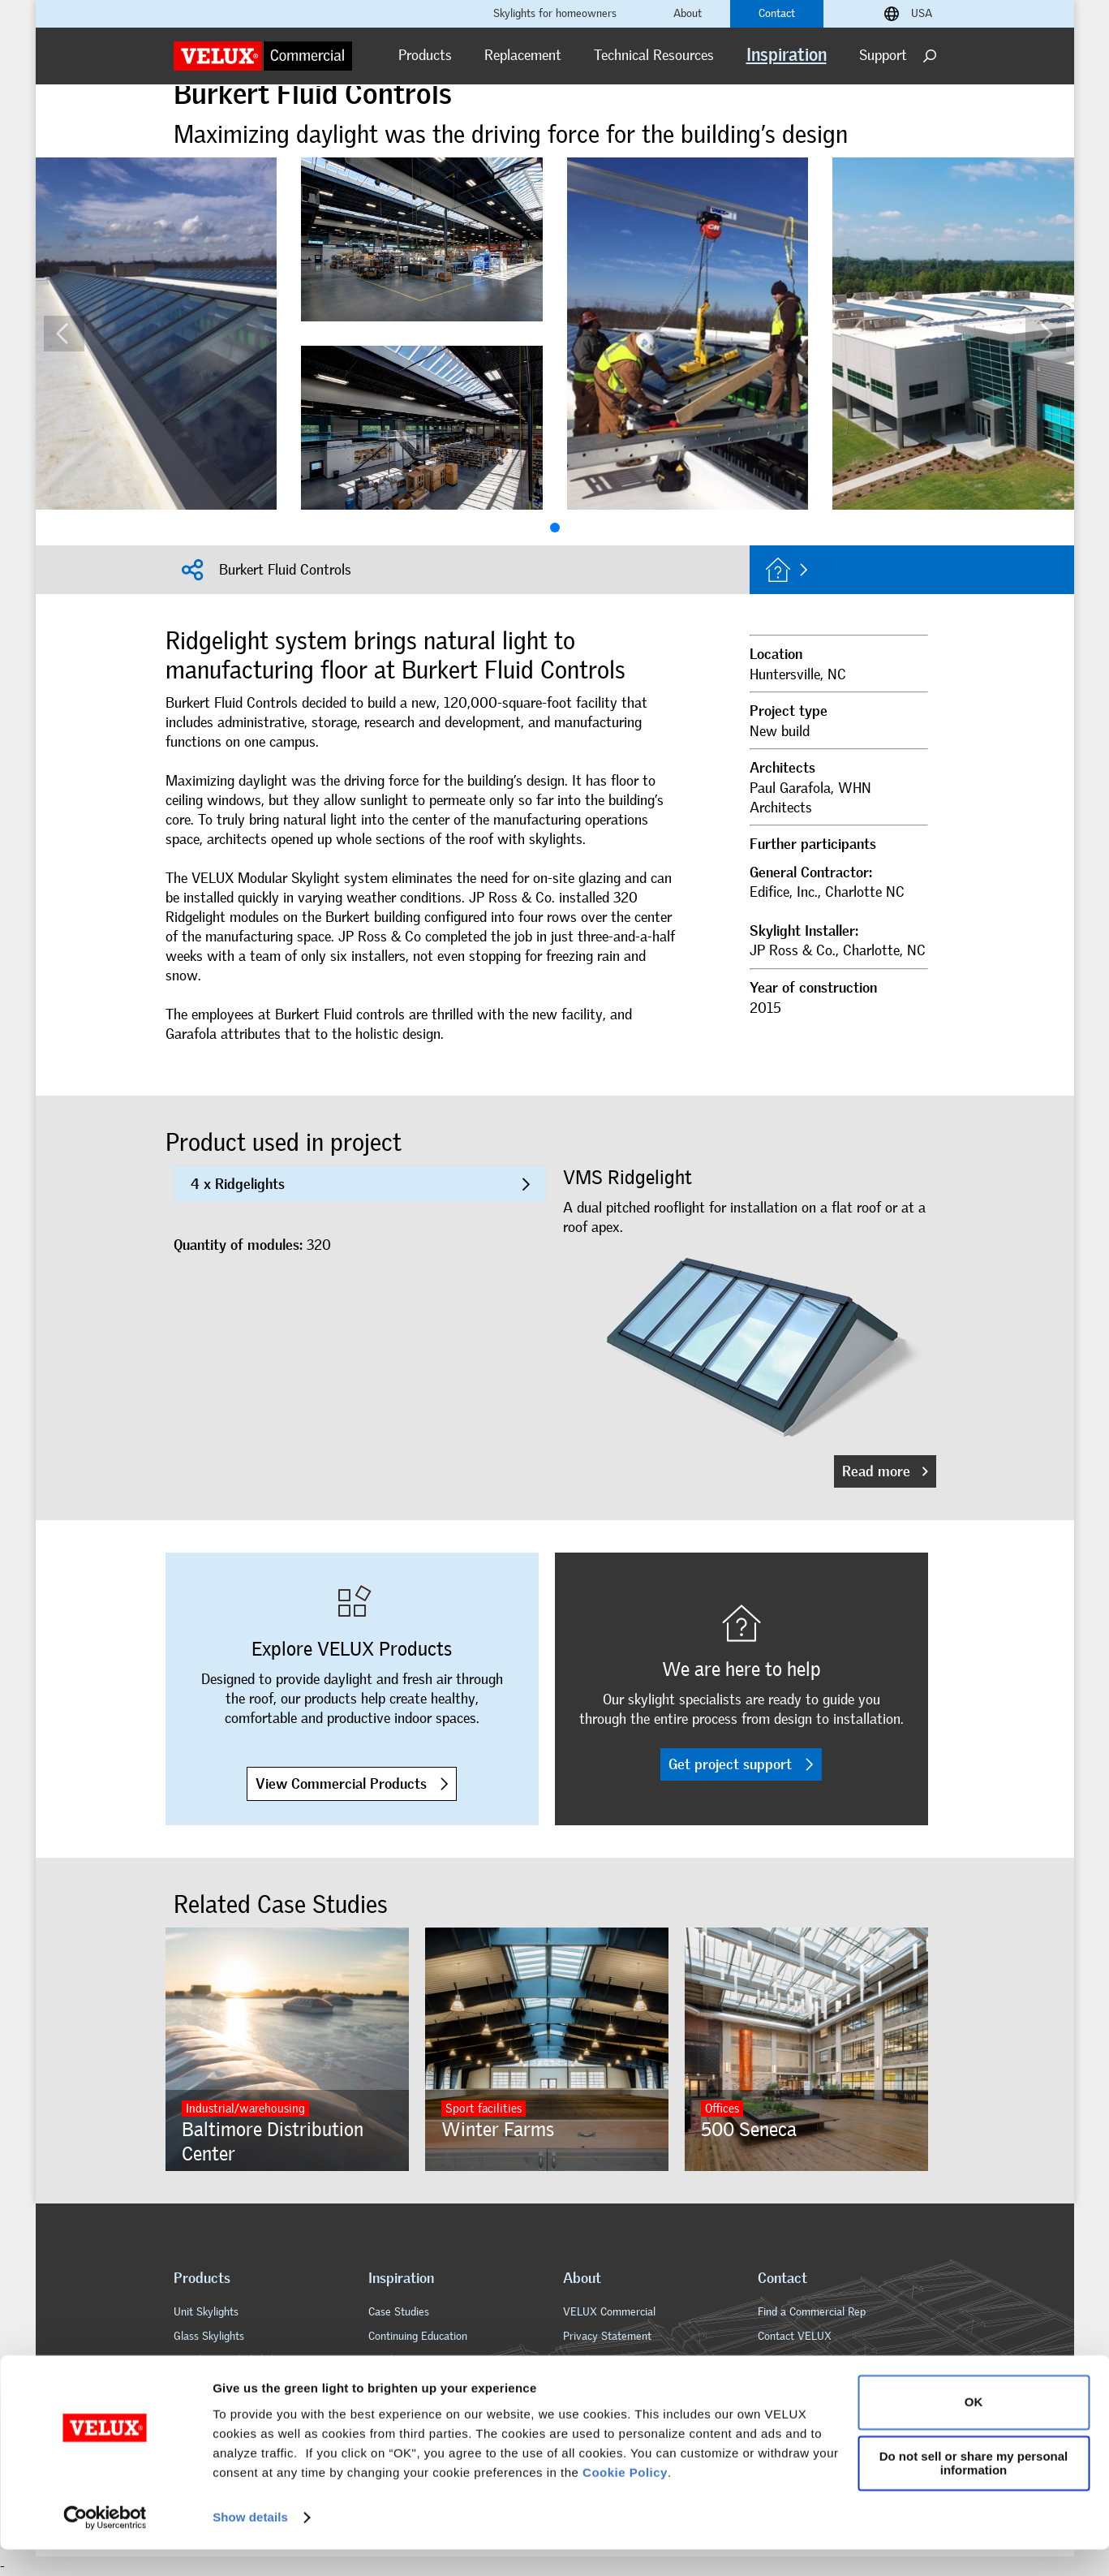 The width and height of the screenshot is (1109, 2576). I want to click on Metal-Framed Skylights, so click(230, 2360).